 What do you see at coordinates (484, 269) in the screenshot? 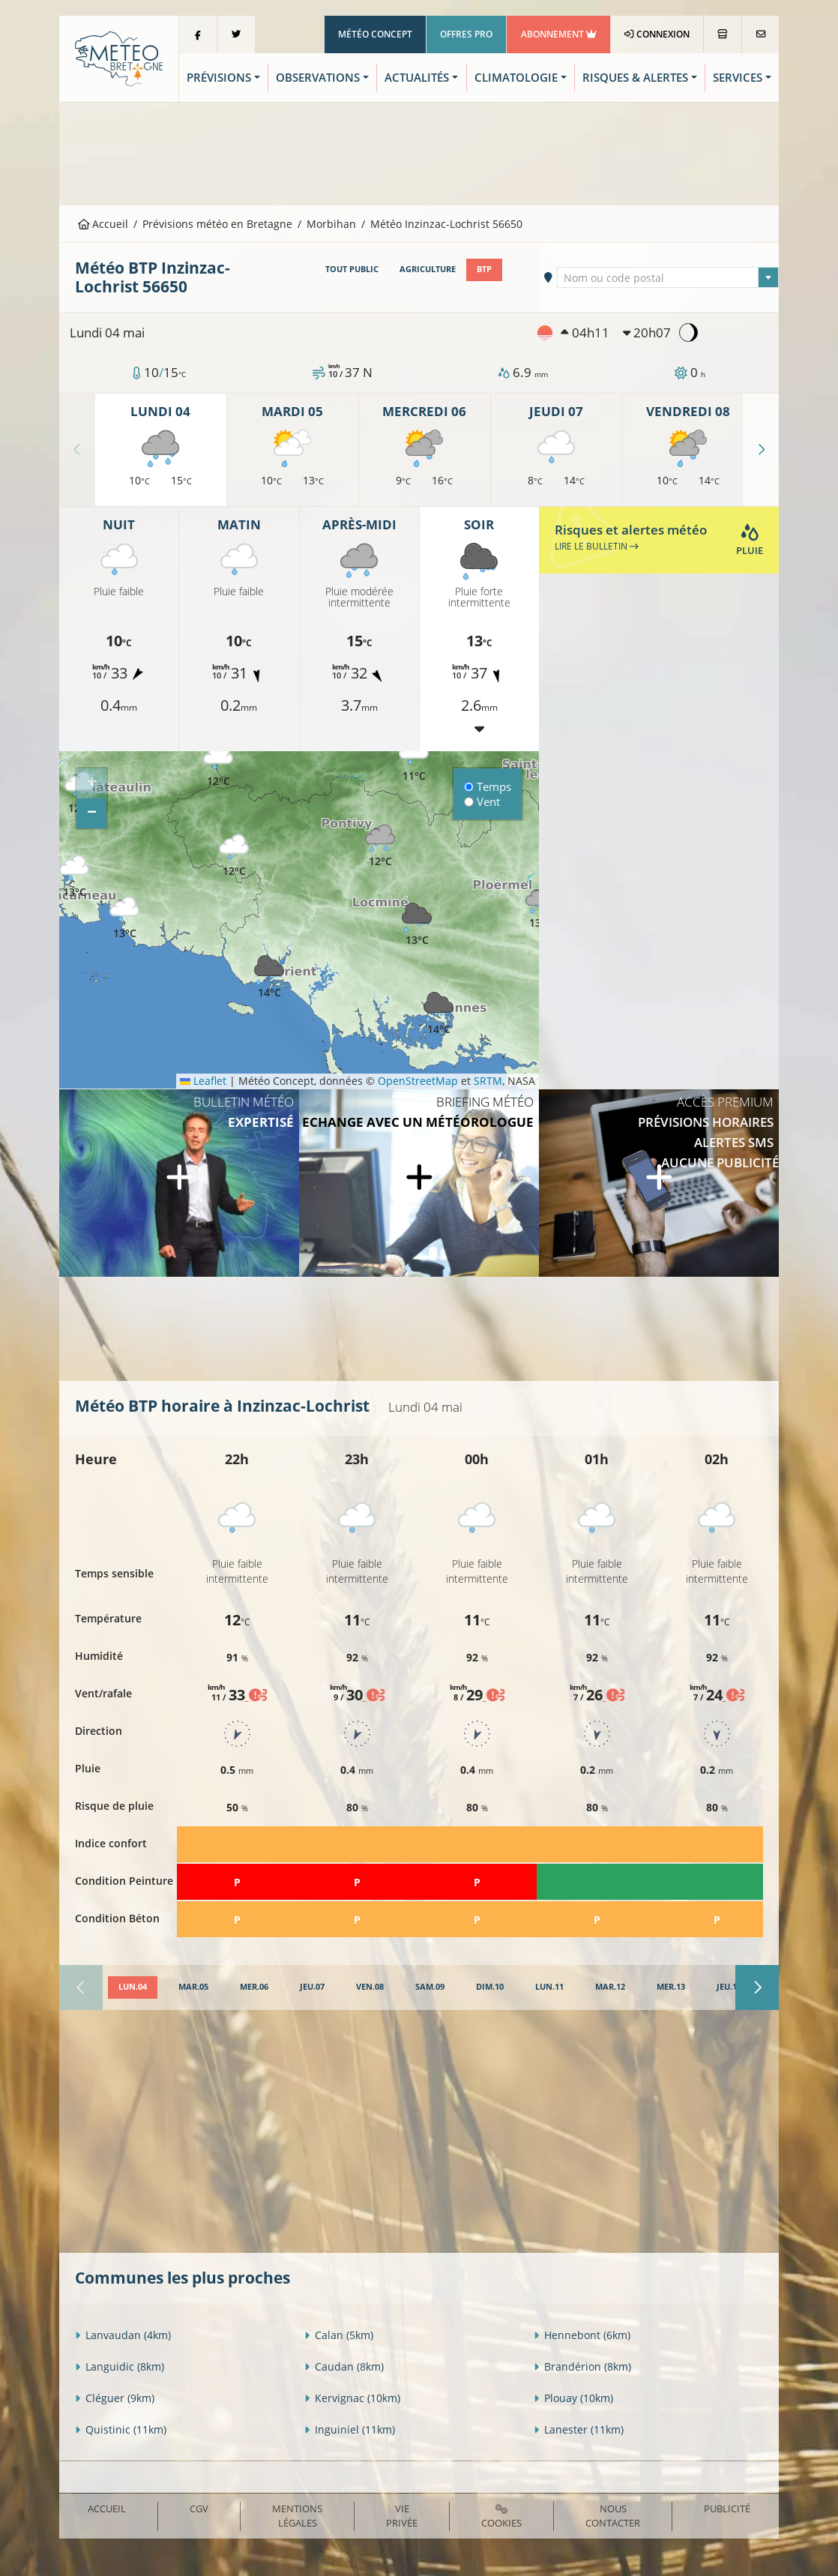
I see `BTP` at bounding box center [484, 269].